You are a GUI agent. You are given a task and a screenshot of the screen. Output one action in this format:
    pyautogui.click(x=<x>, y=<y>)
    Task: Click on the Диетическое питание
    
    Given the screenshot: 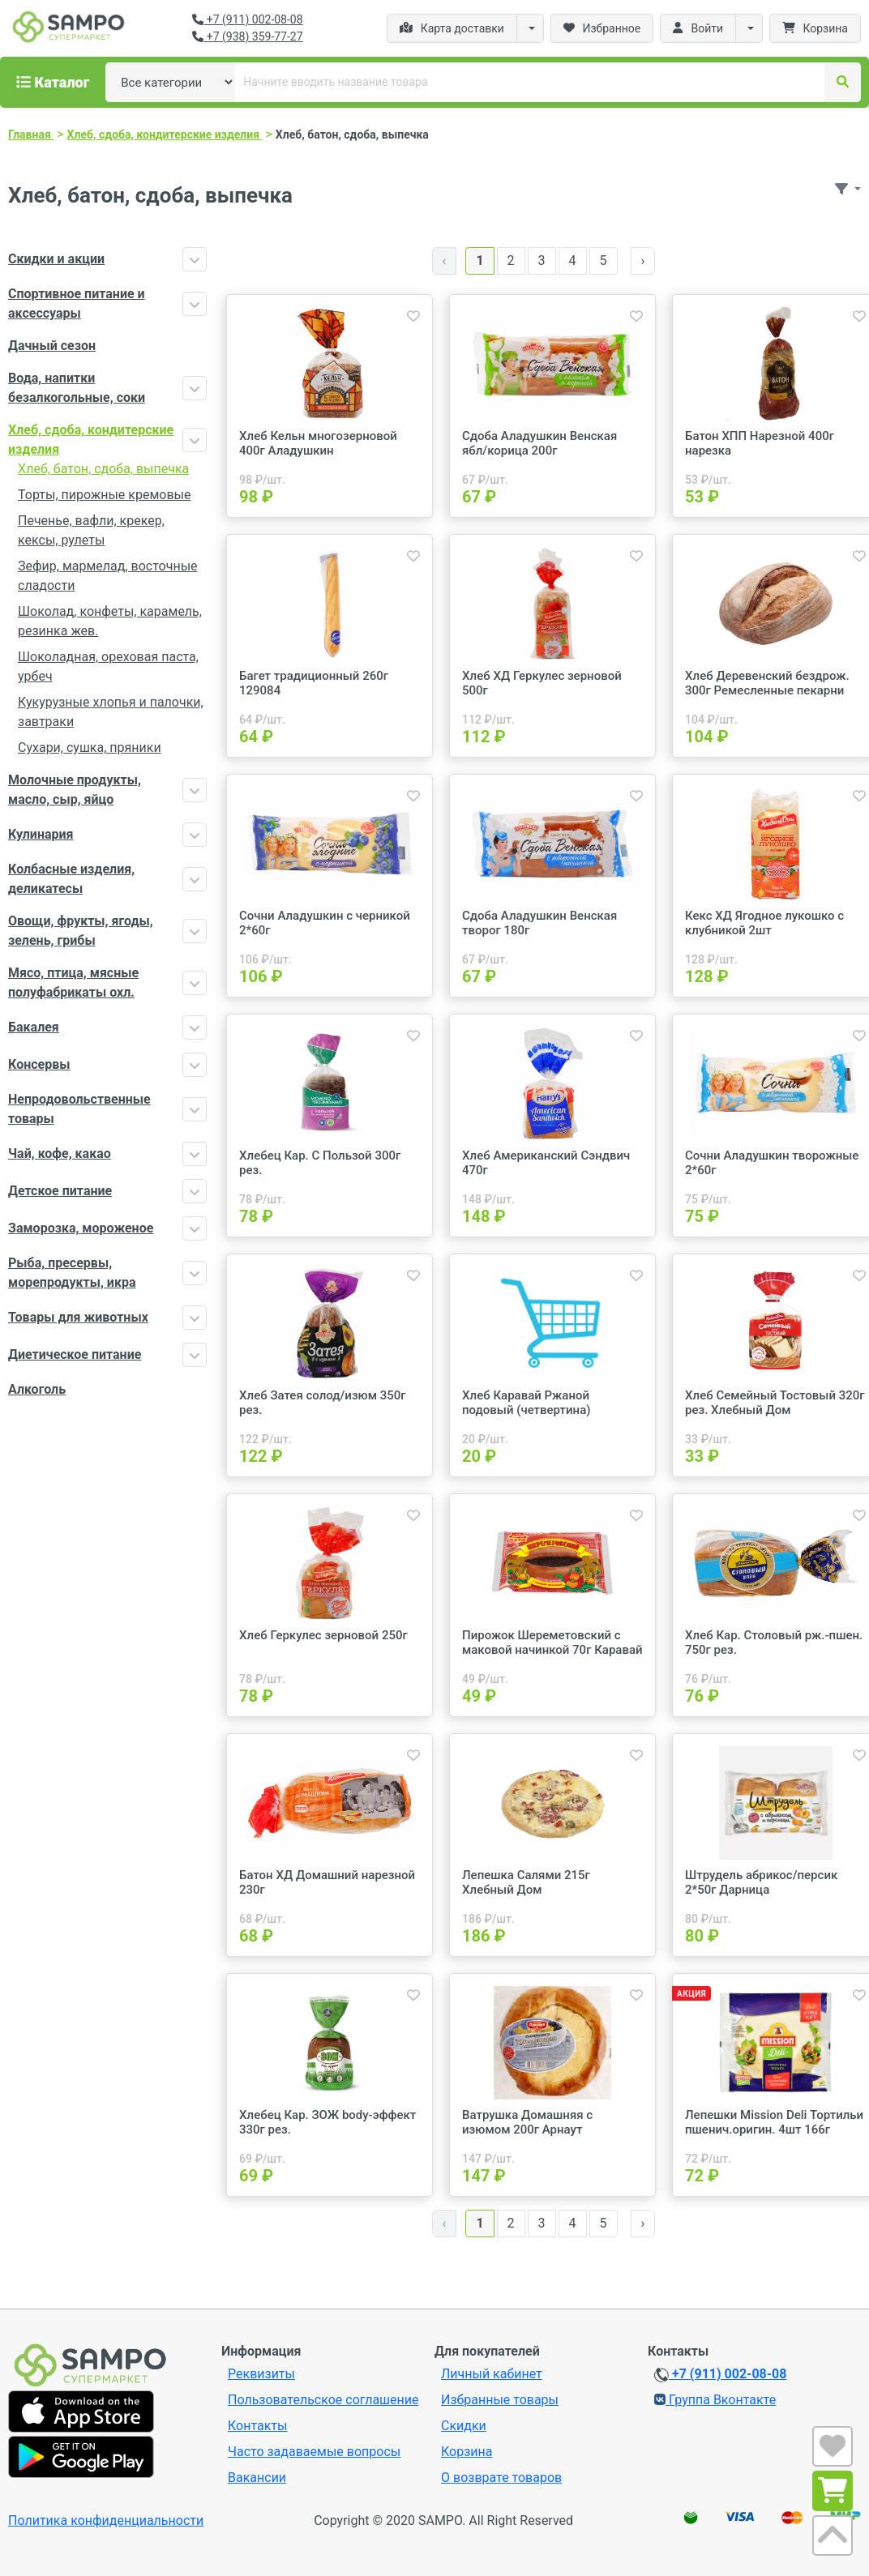 What is the action you would take?
    pyautogui.click(x=74, y=1354)
    